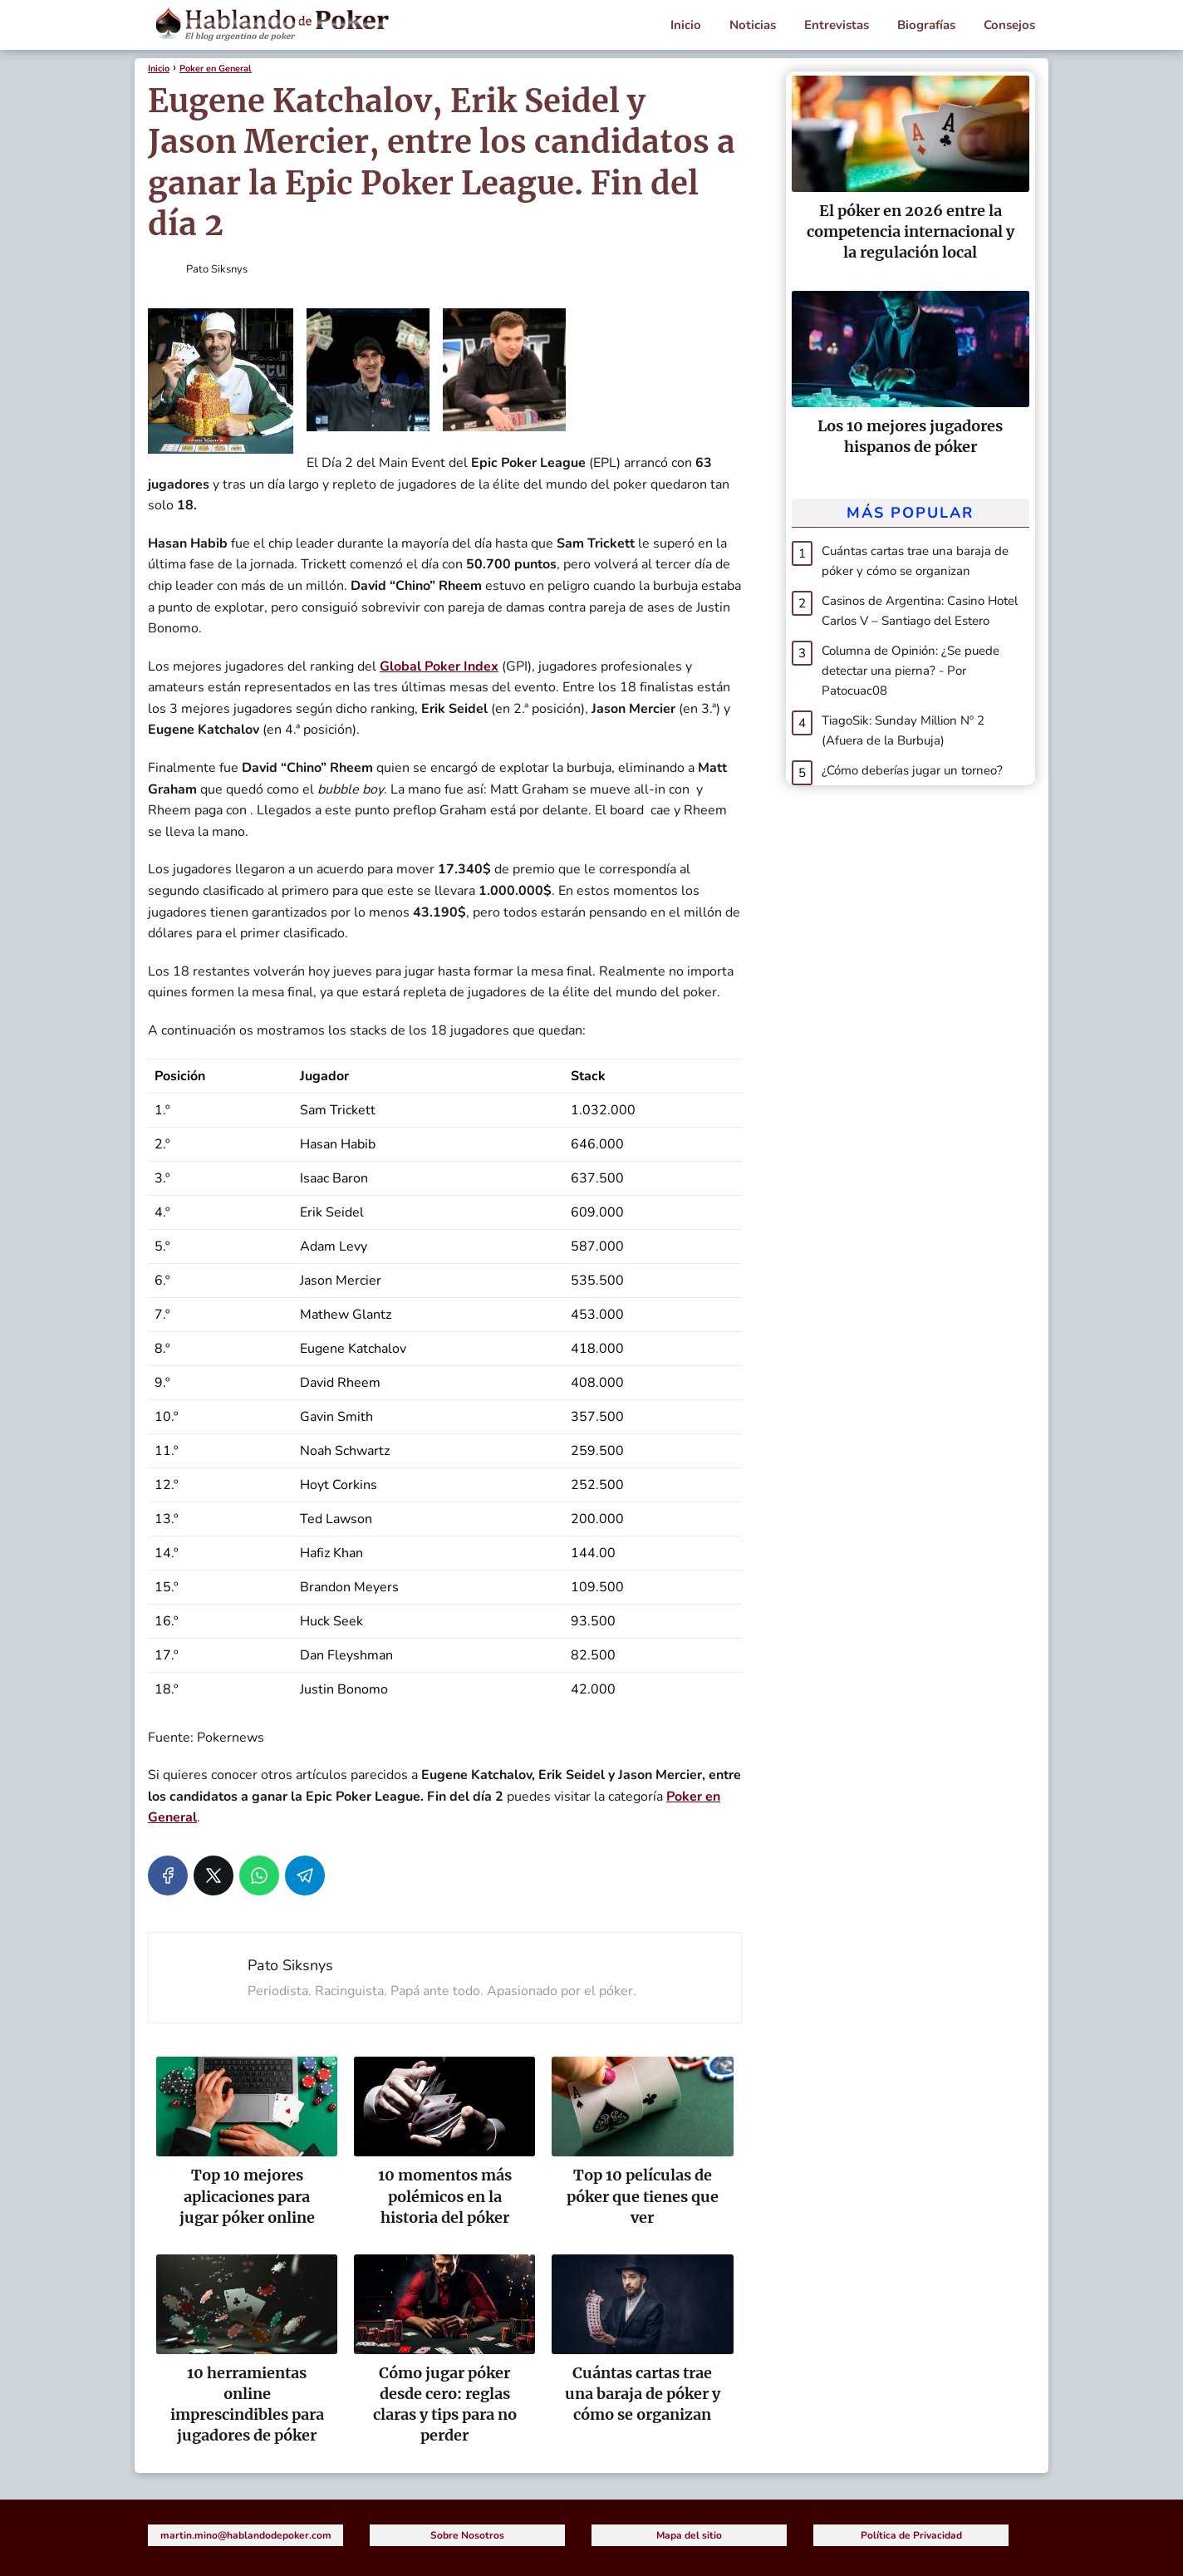 The height and width of the screenshot is (2576, 1183). I want to click on Casinos de Argentina: Casino Hotel Carlos V – Santiago del Estero, so click(920, 610).